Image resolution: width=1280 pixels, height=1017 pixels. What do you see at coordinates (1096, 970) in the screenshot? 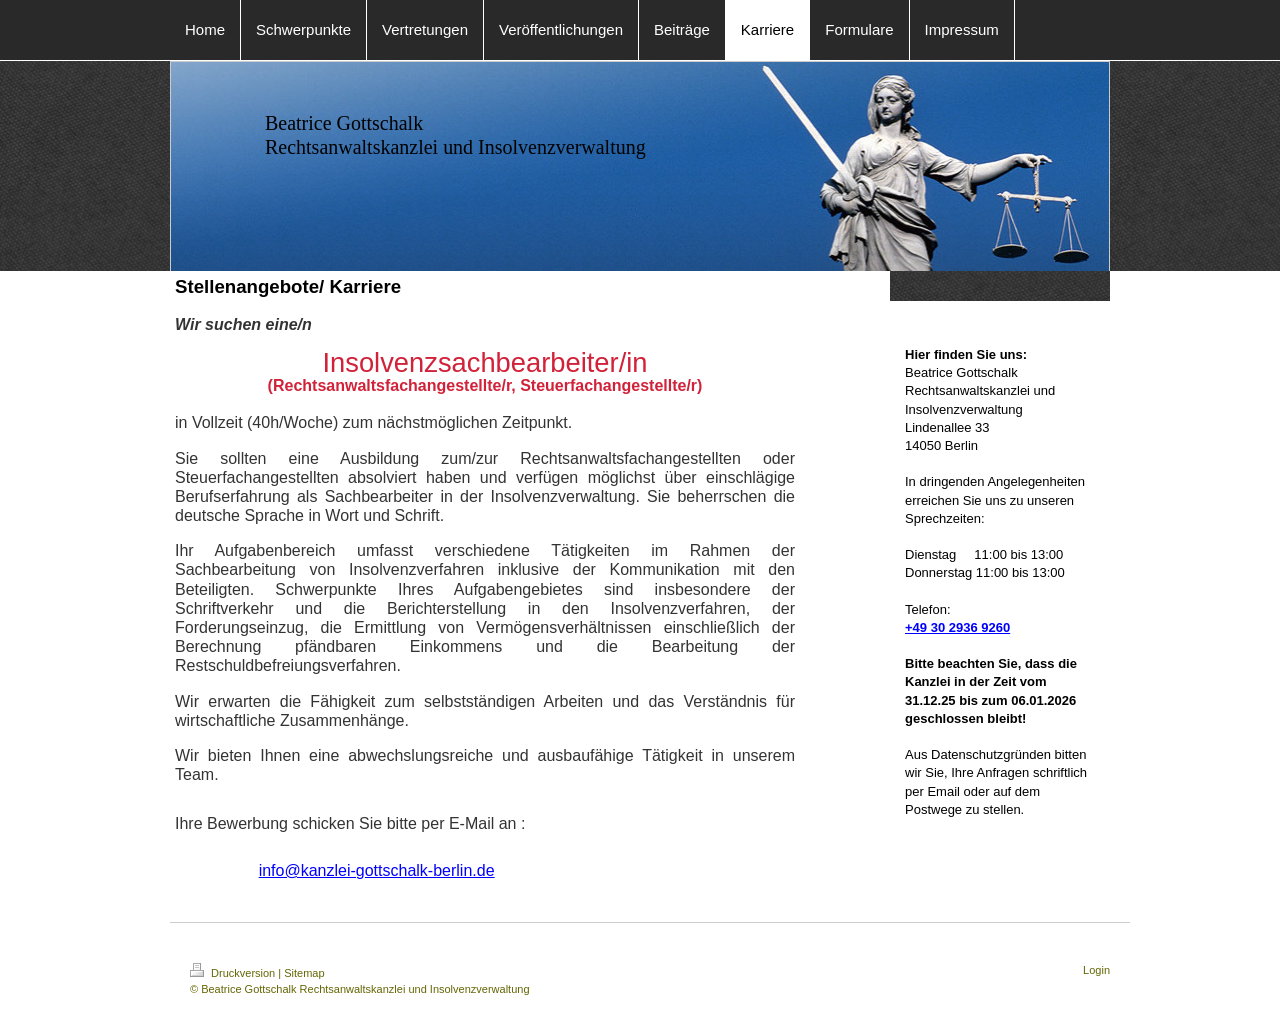
I see `Login` at bounding box center [1096, 970].